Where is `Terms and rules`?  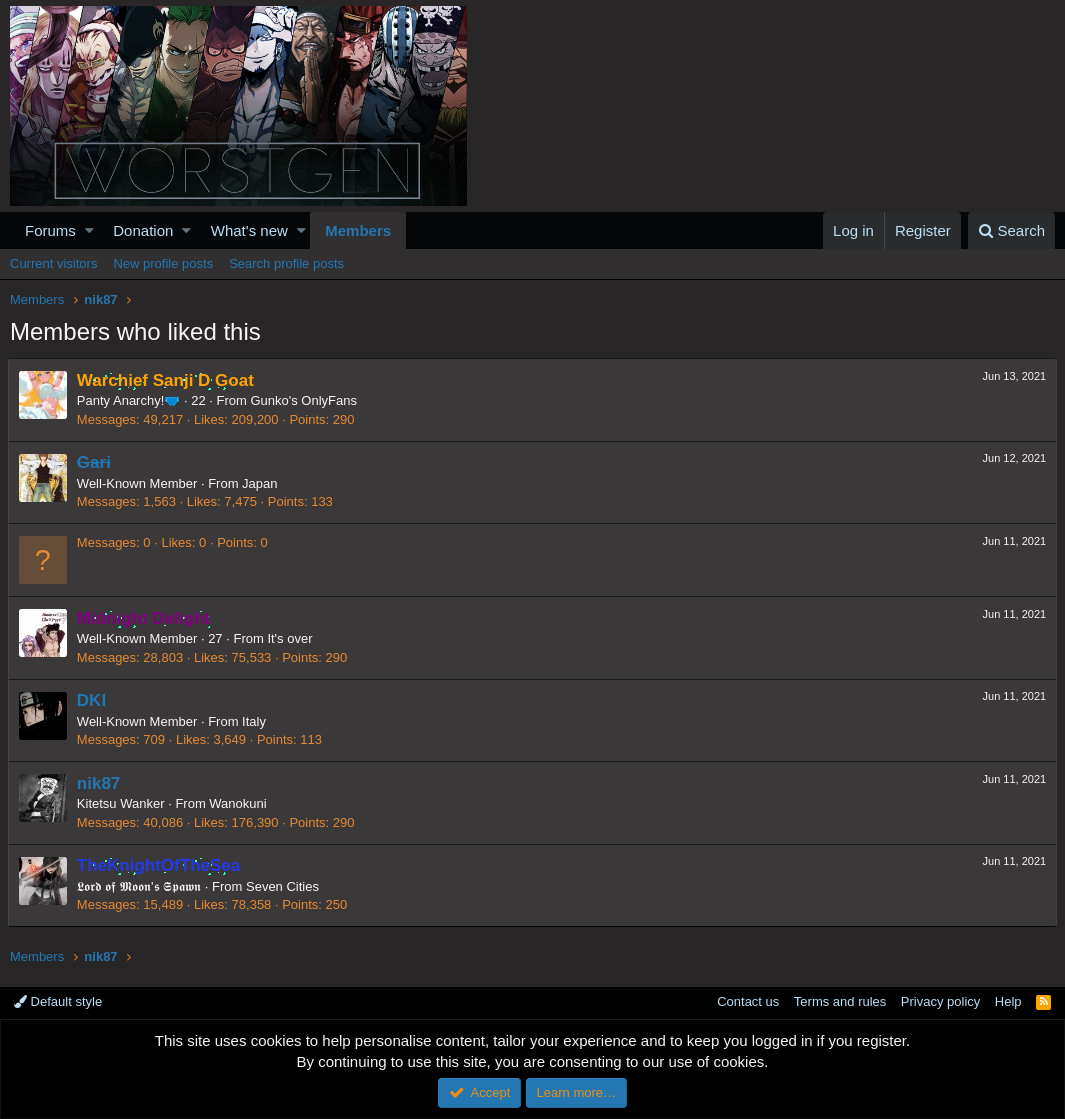
Terms and rules is located at coordinates (840, 1001).